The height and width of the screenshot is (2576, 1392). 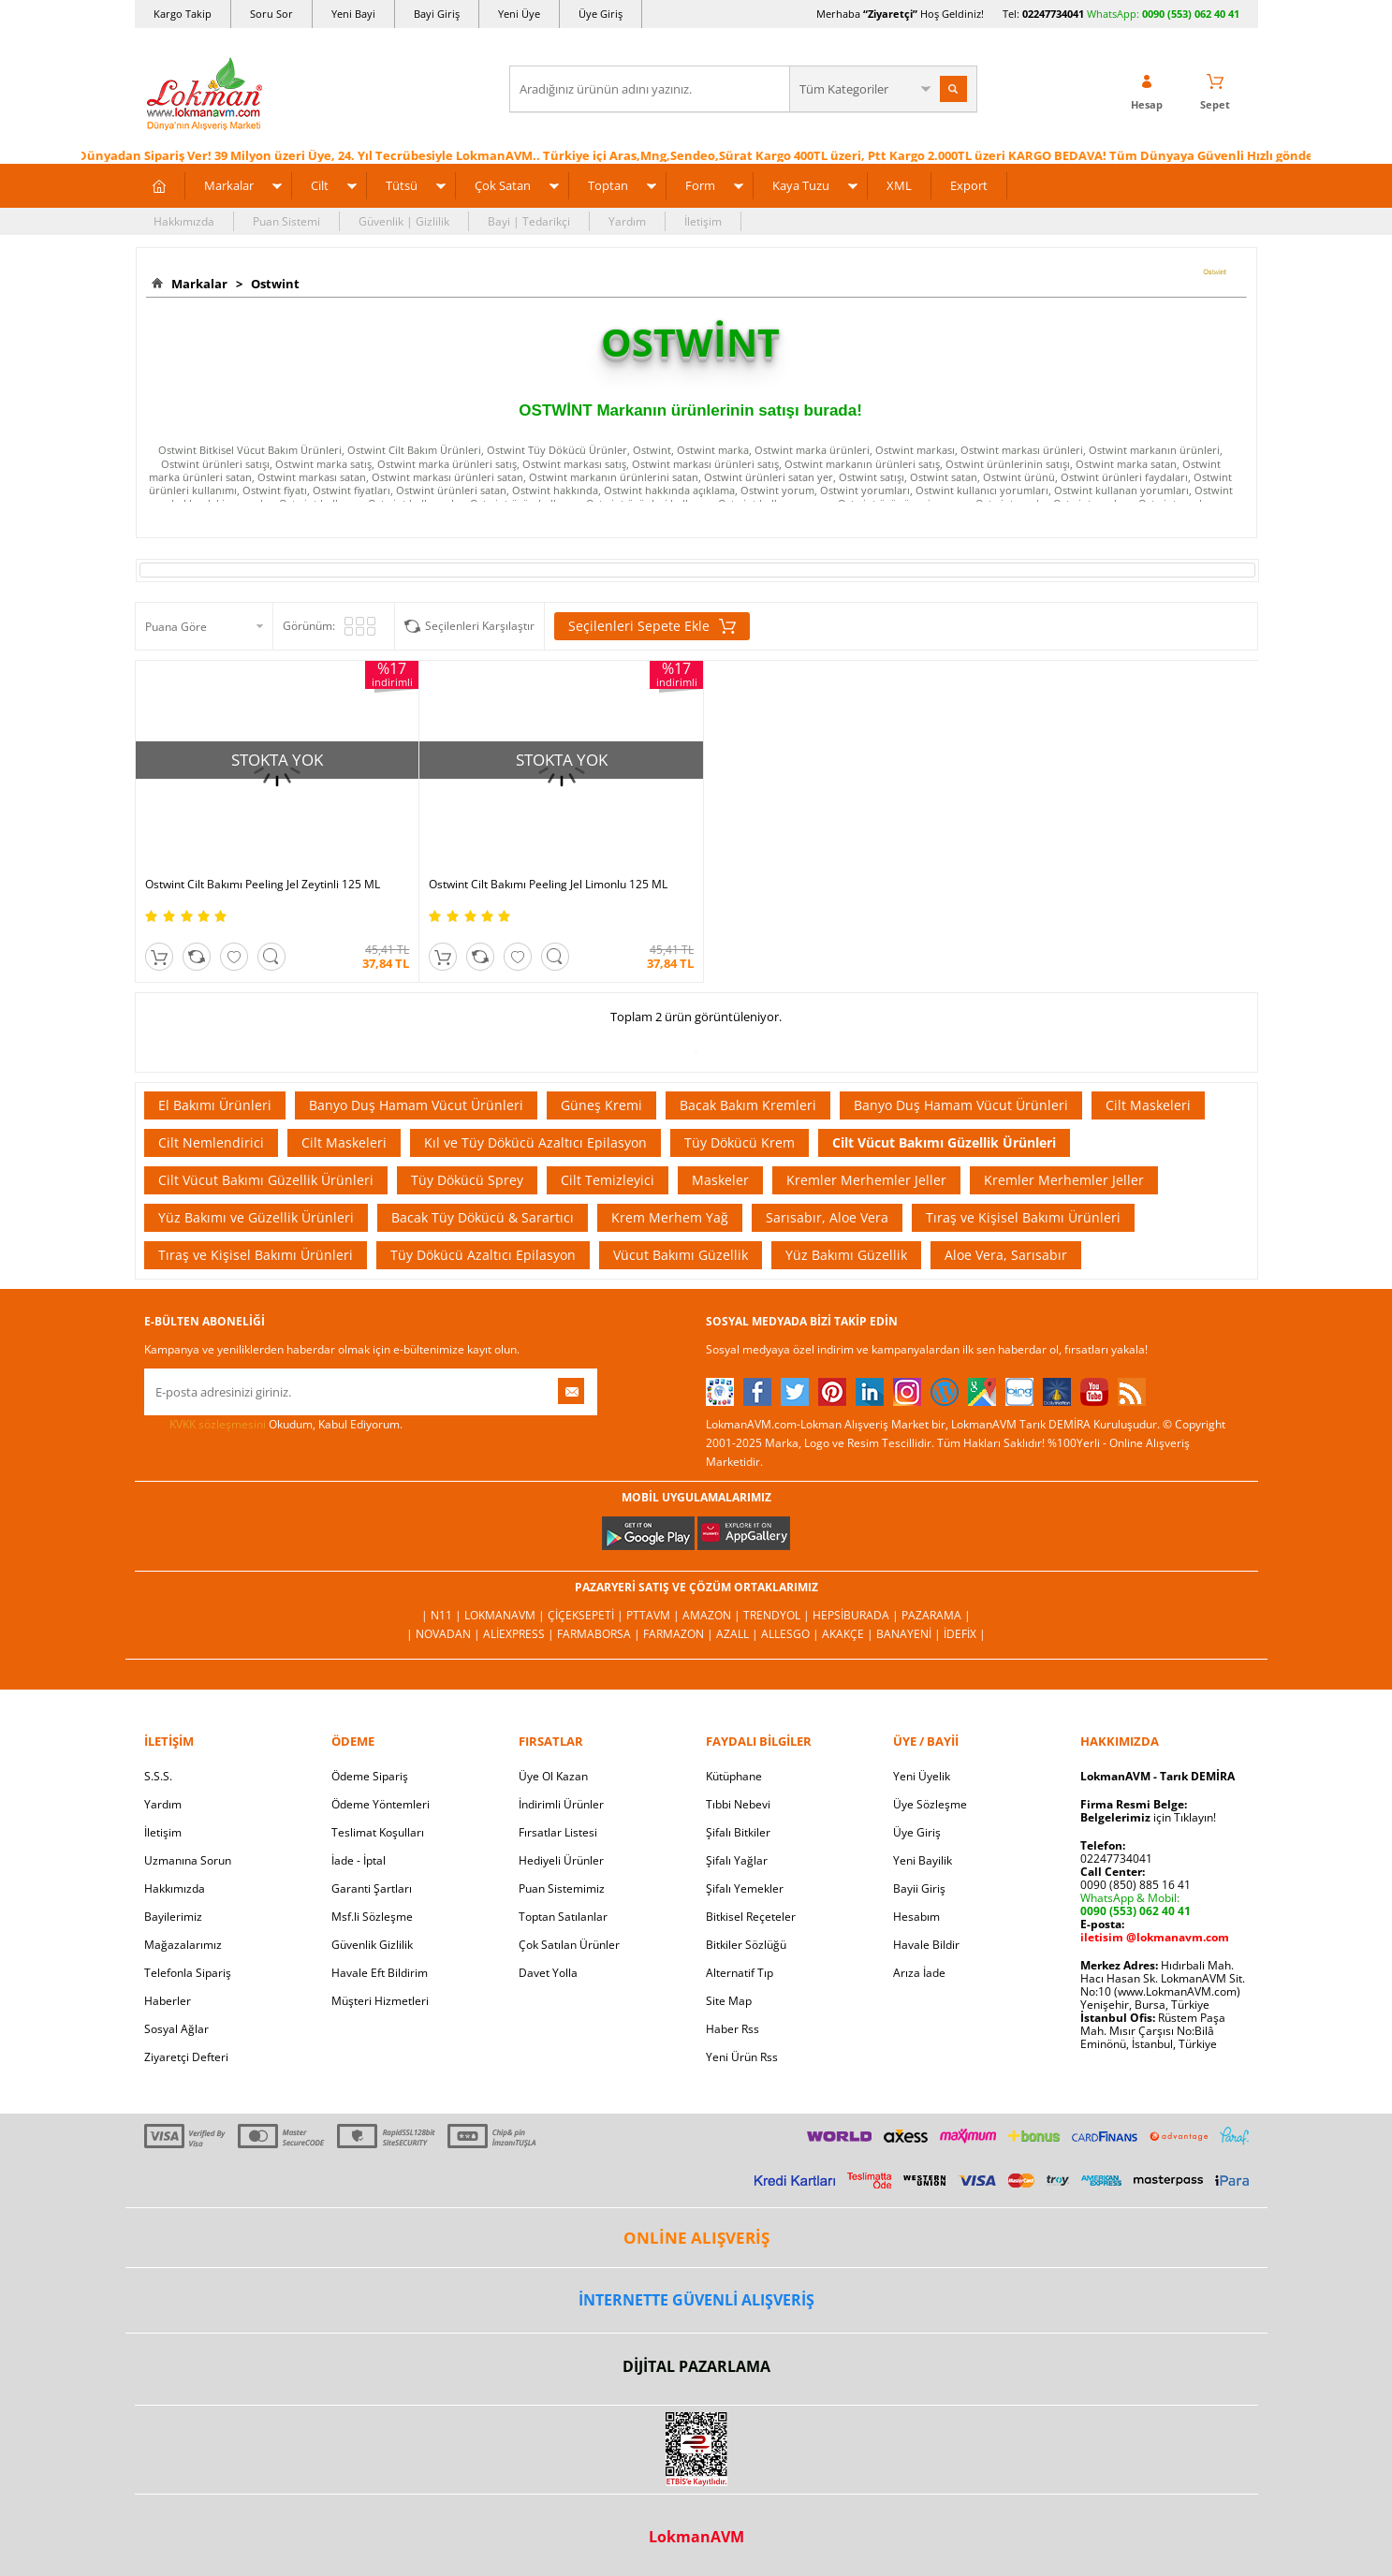 I want to click on Msf.li Sözleşme, so click(x=372, y=1914).